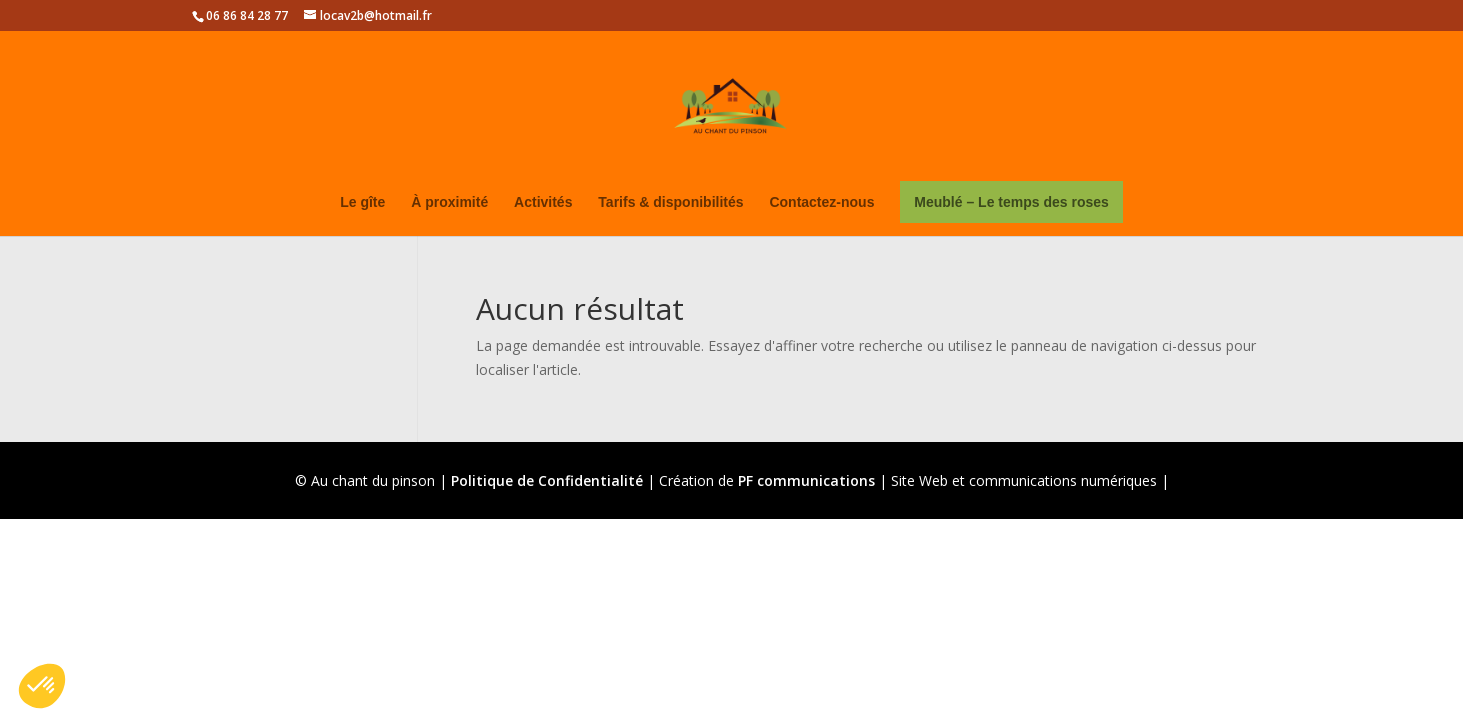 The height and width of the screenshot is (720, 1463). What do you see at coordinates (821, 202) in the screenshot?
I see `Contactez-nous` at bounding box center [821, 202].